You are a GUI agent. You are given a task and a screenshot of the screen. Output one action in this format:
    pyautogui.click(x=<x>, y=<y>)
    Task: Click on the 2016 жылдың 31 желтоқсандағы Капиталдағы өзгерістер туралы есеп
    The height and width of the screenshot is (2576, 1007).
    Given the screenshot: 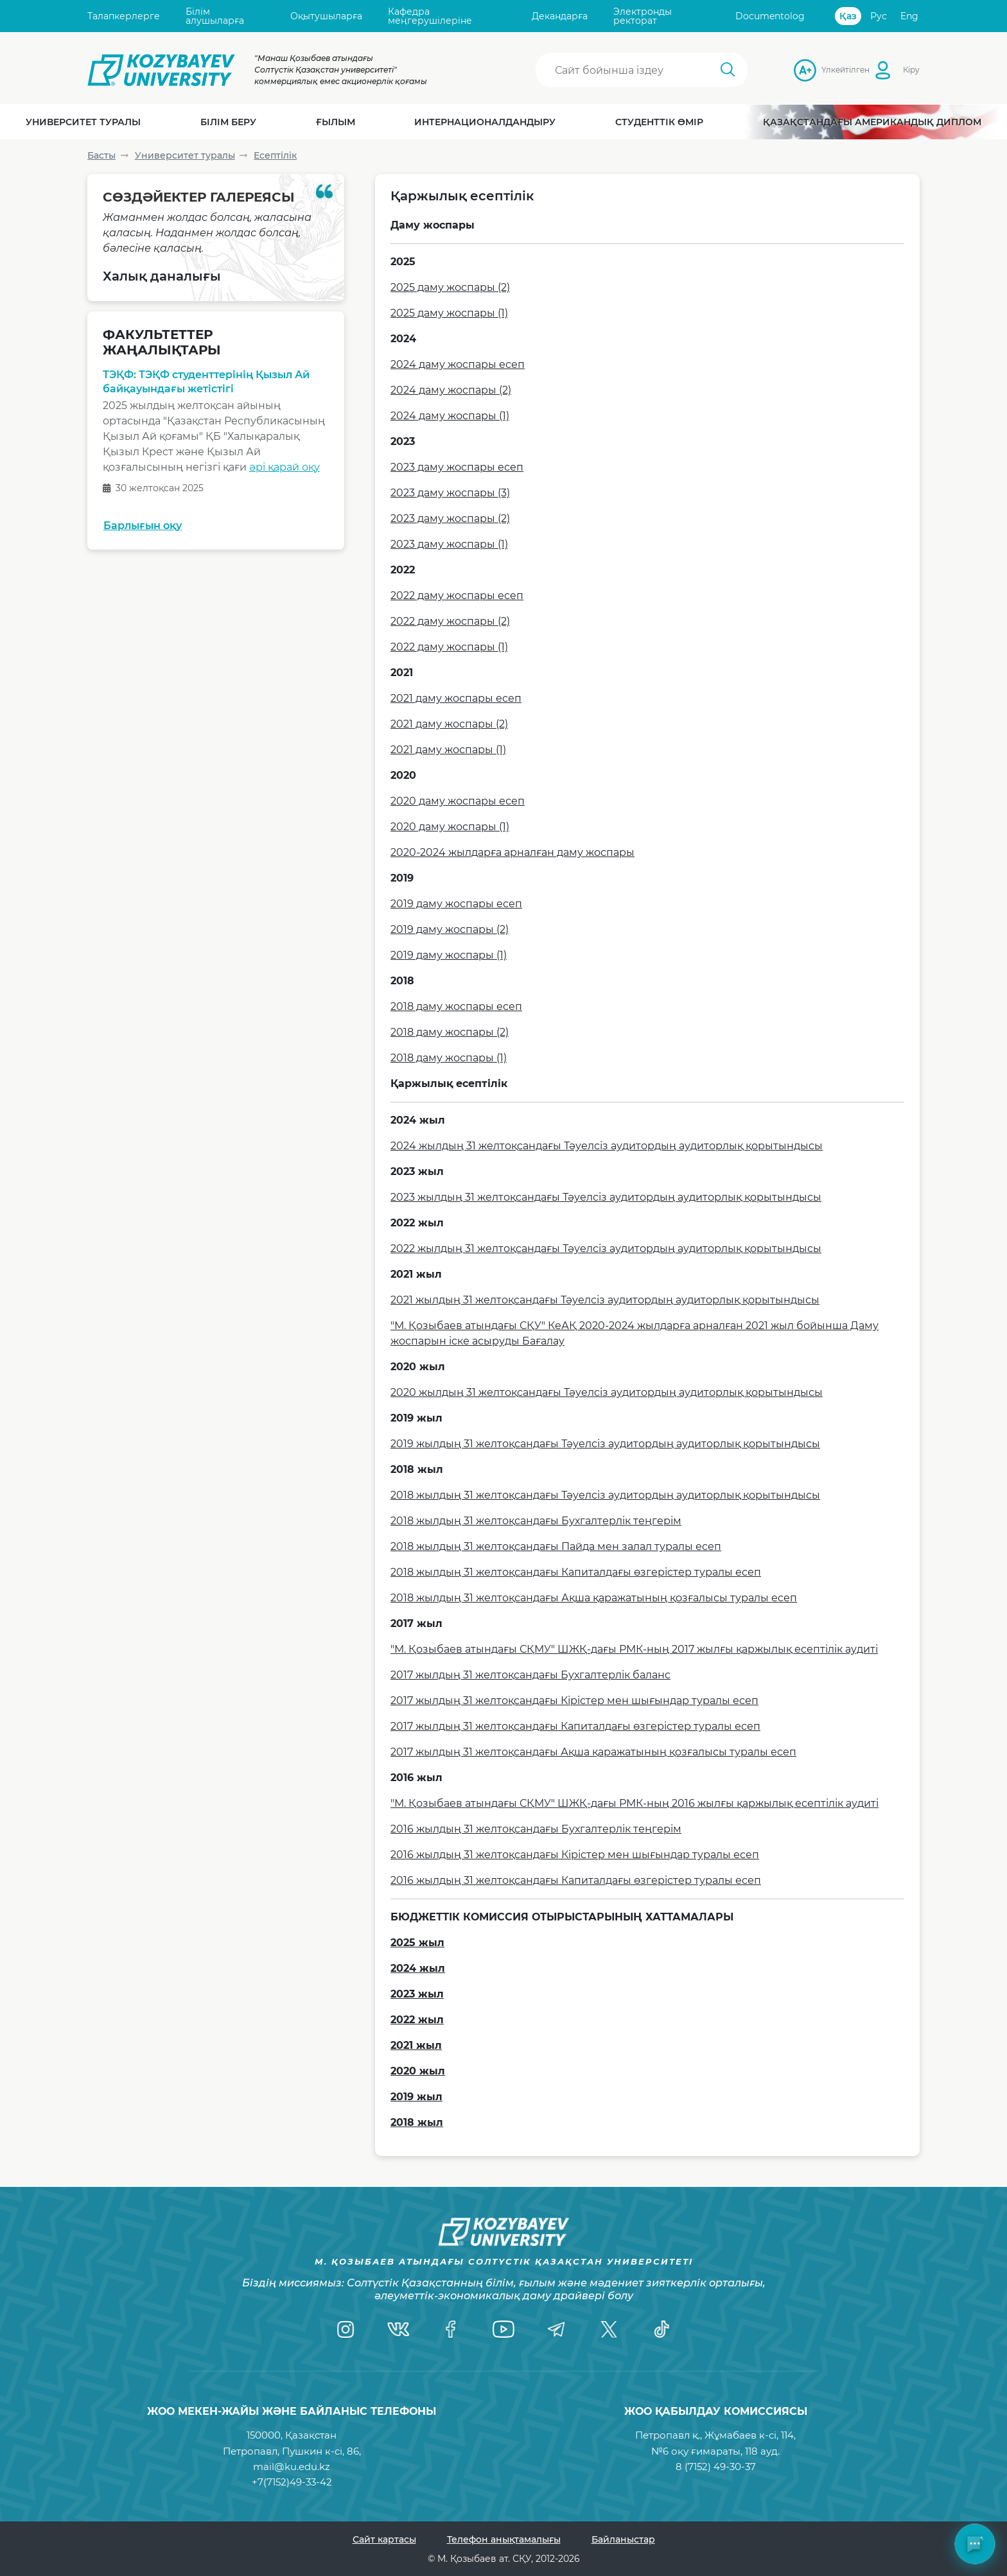 What is the action you would take?
    pyautogui.click(x=575, y=1880)
    